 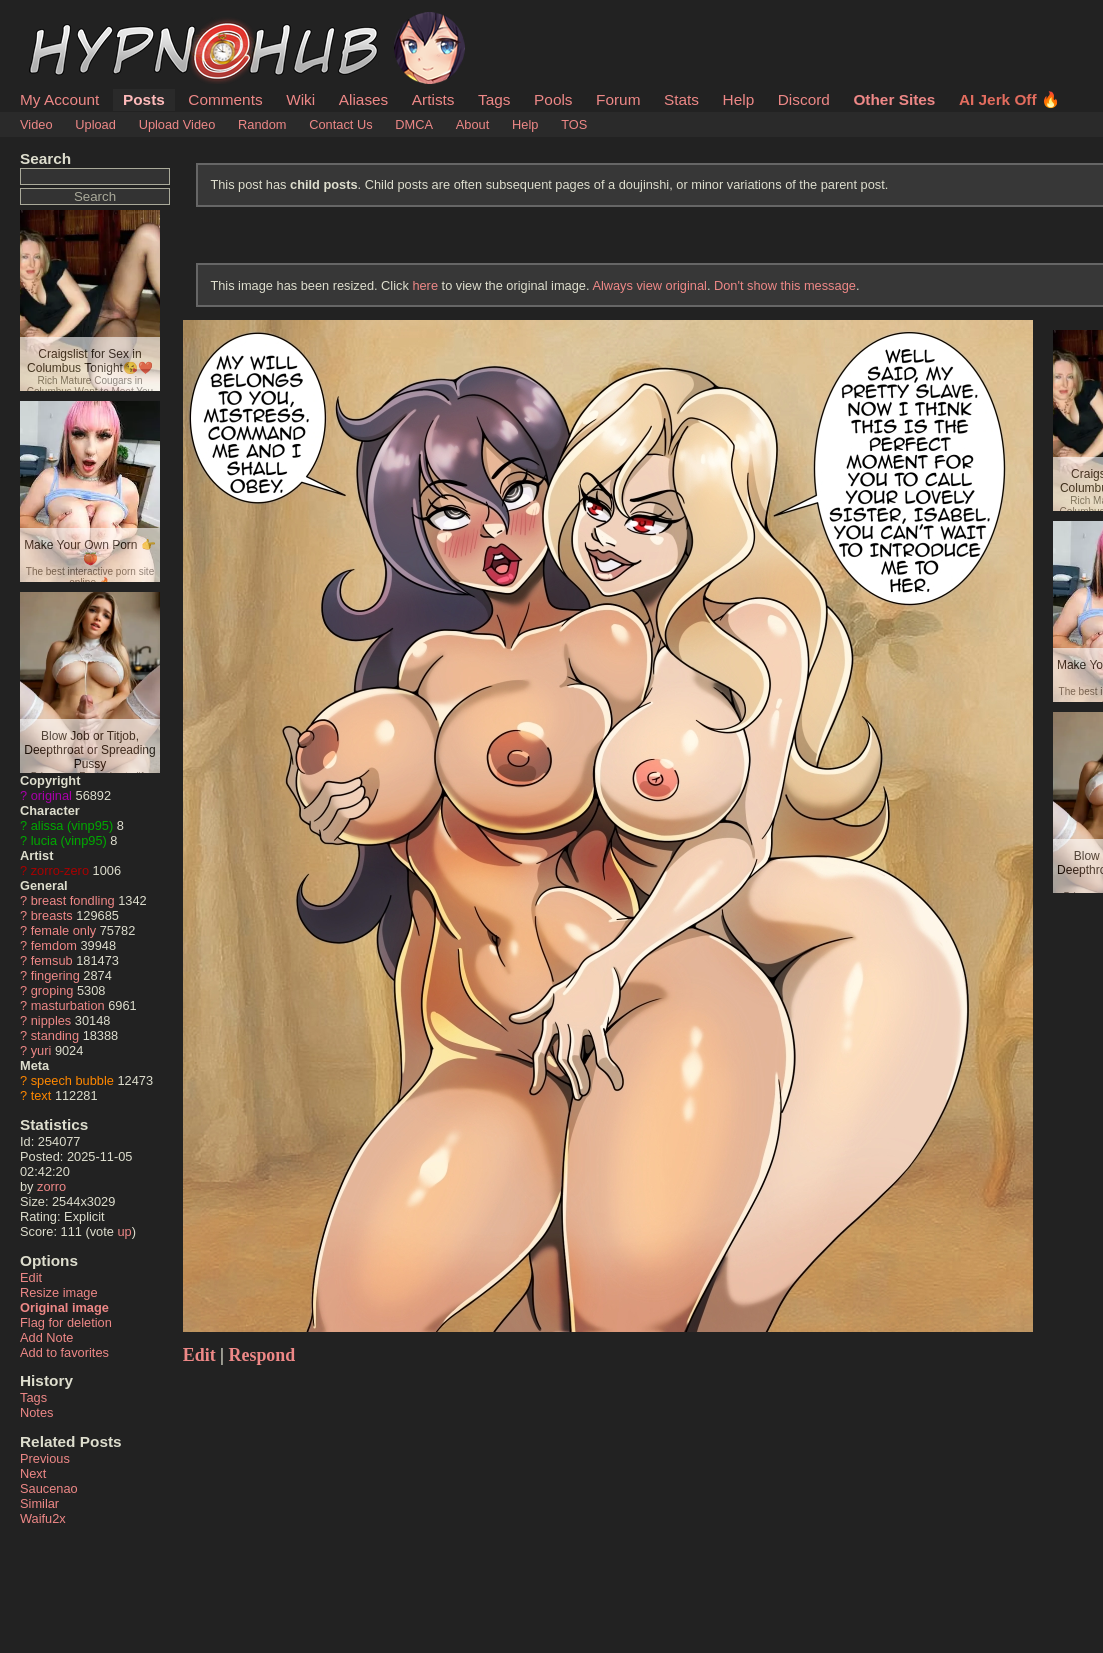 I want to click on yuri, so click(x=41, y=1050).